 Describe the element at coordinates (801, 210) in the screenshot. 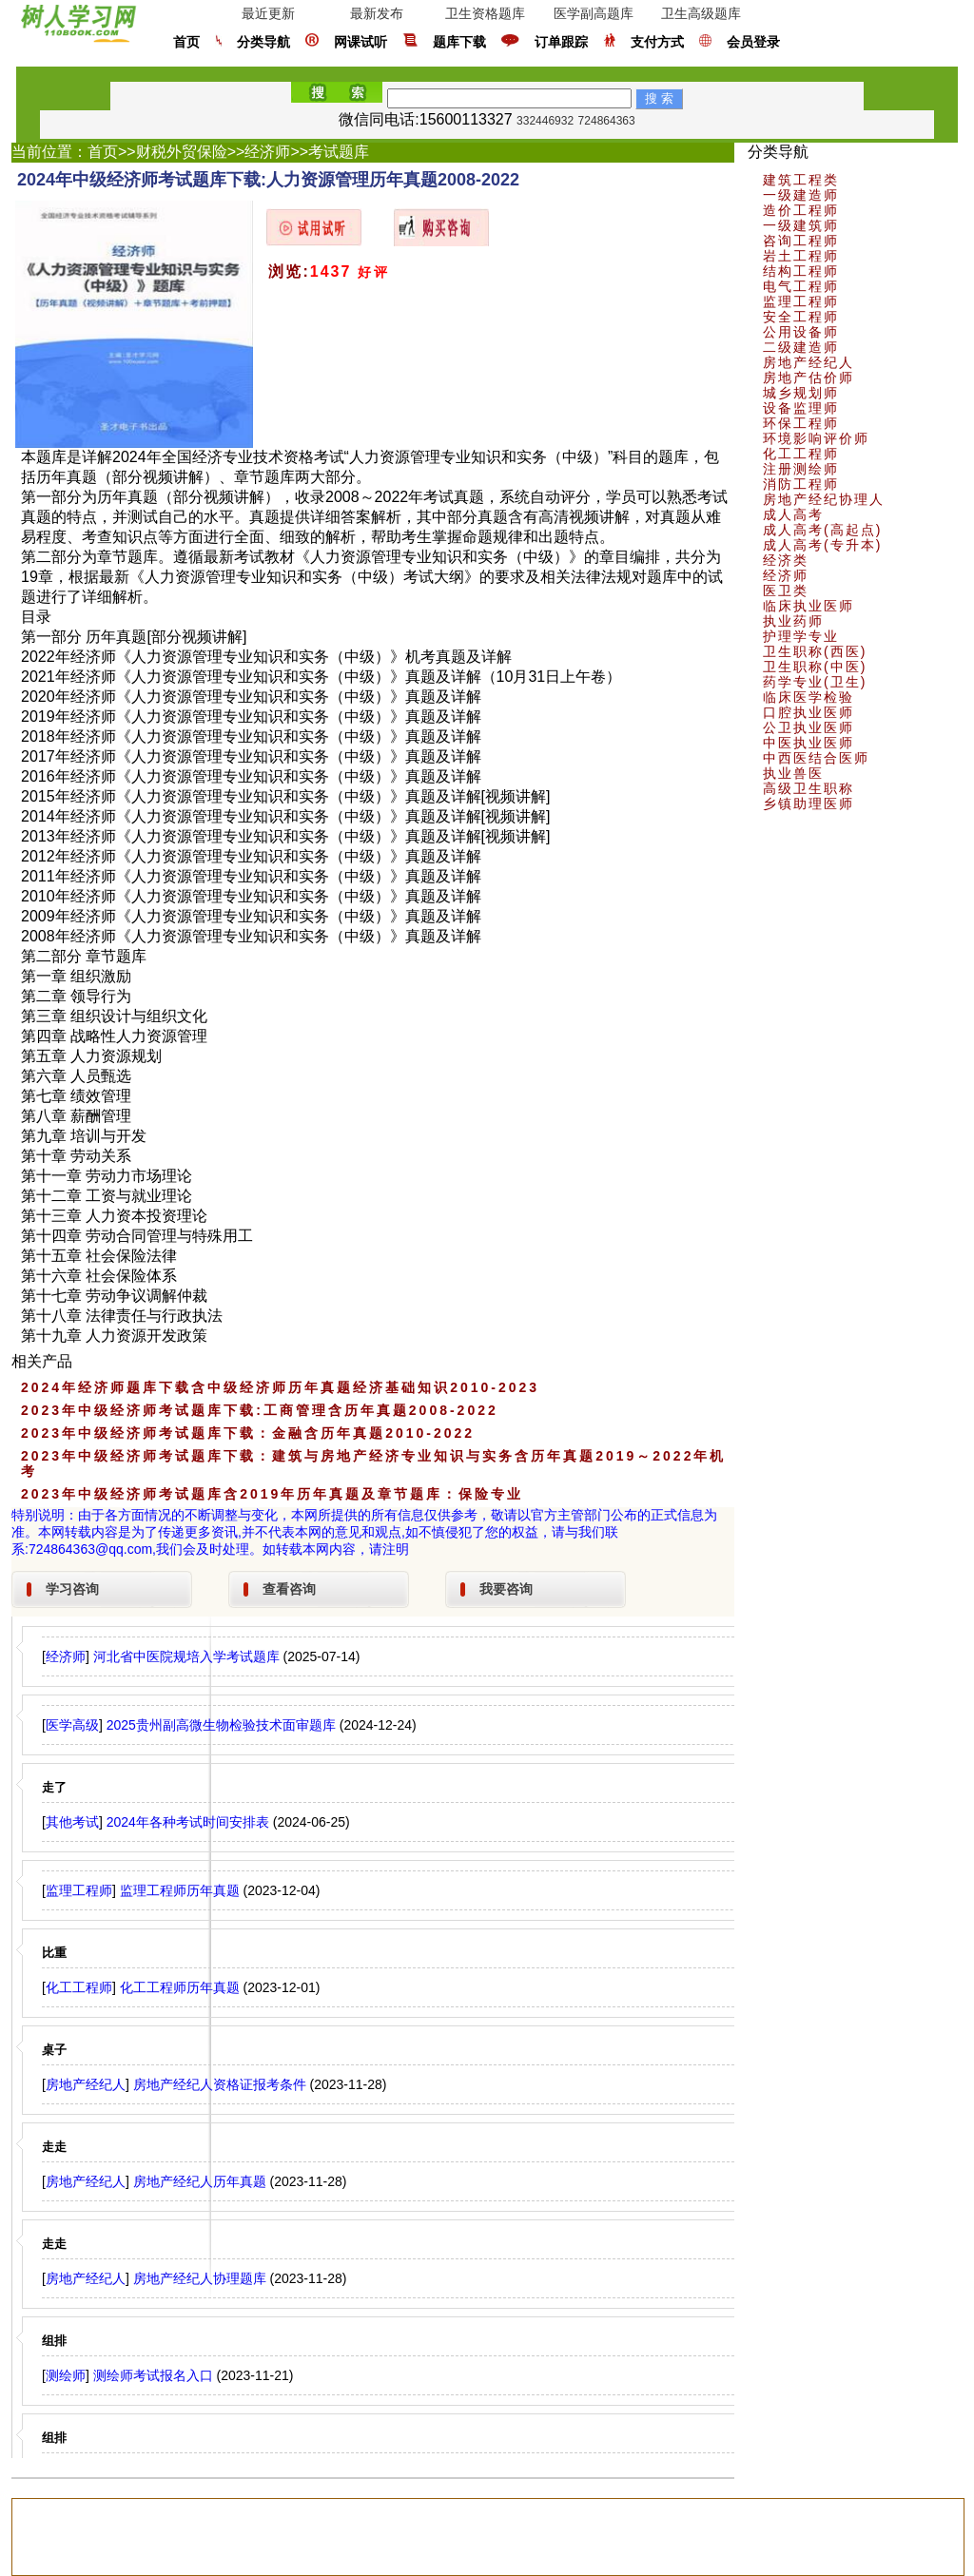

I see `造价工程师` at that location.